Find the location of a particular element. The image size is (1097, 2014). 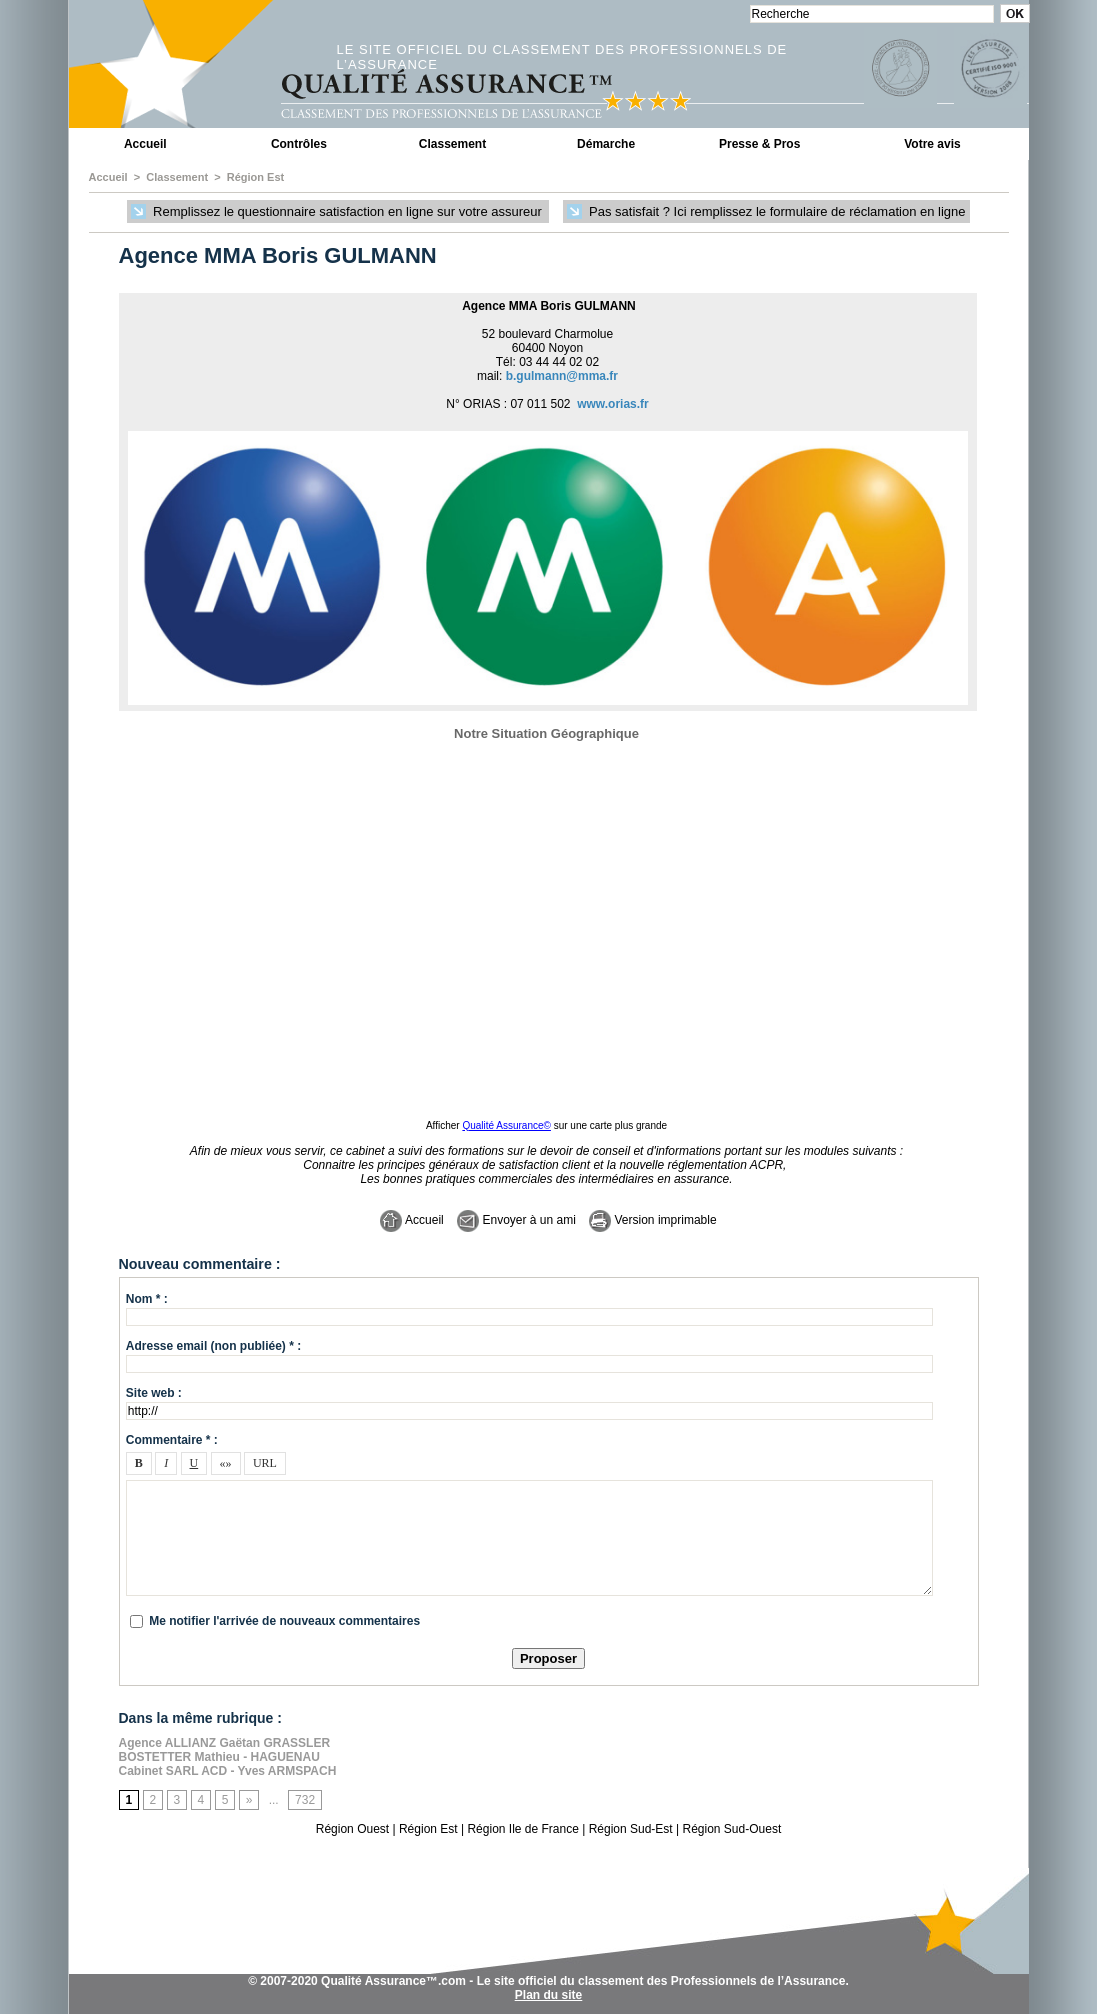

Pas satisfait ? Ici remplissez le formulaire de réclamation en ligne is located at coordinates (766, 212).